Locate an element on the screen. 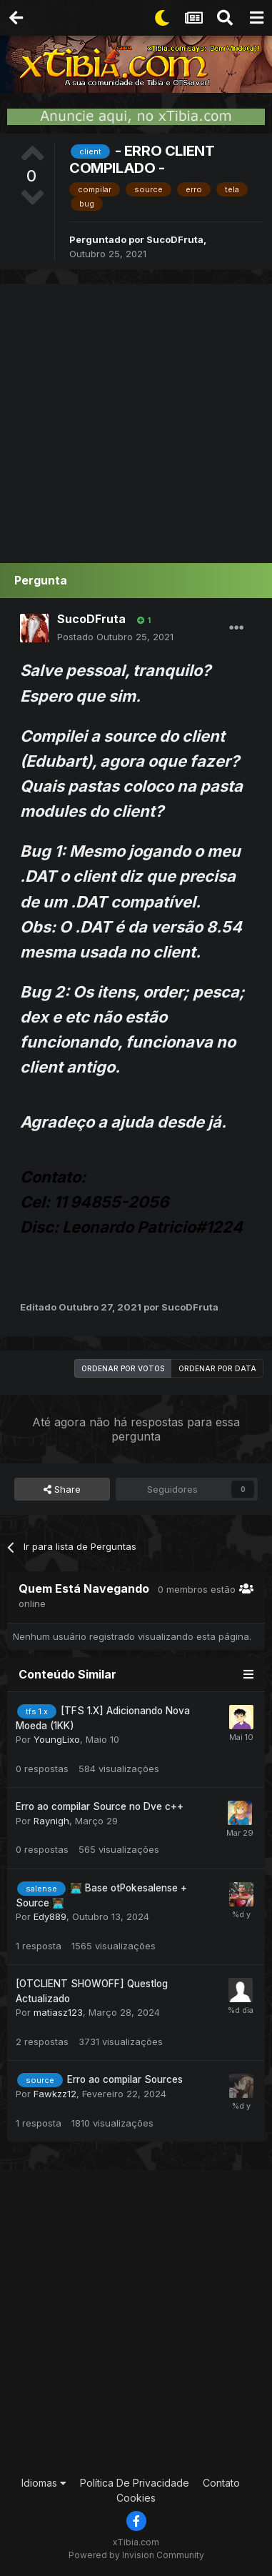 The image size is (272, 2576). YoungLixo is located at coordinates (57, 1739).